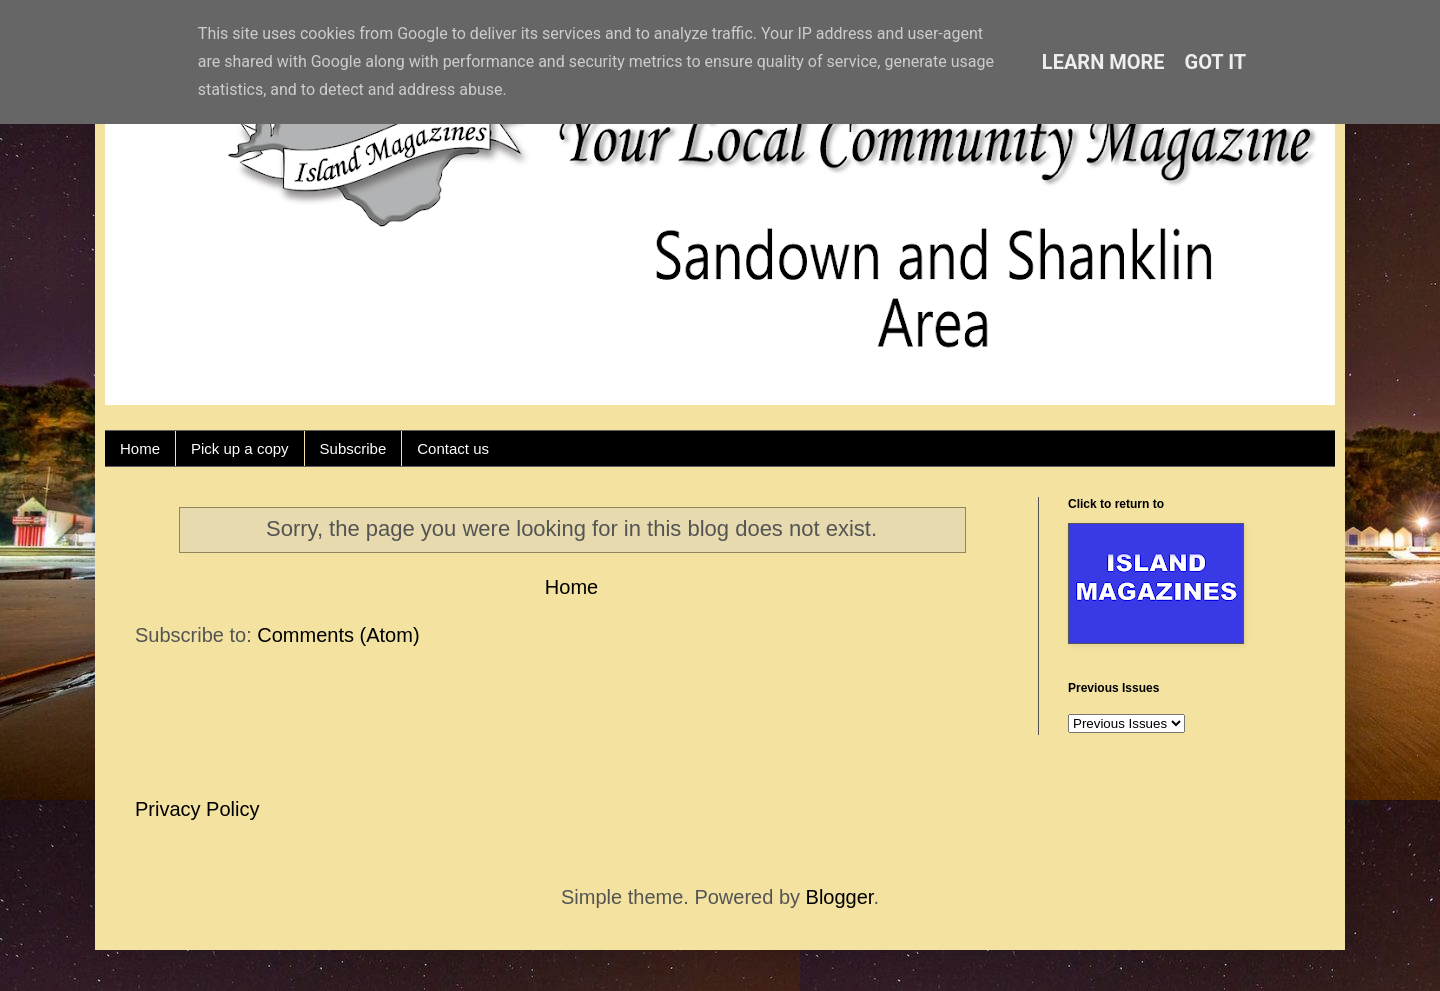  I want to click on Contact us, so click(453, 448).